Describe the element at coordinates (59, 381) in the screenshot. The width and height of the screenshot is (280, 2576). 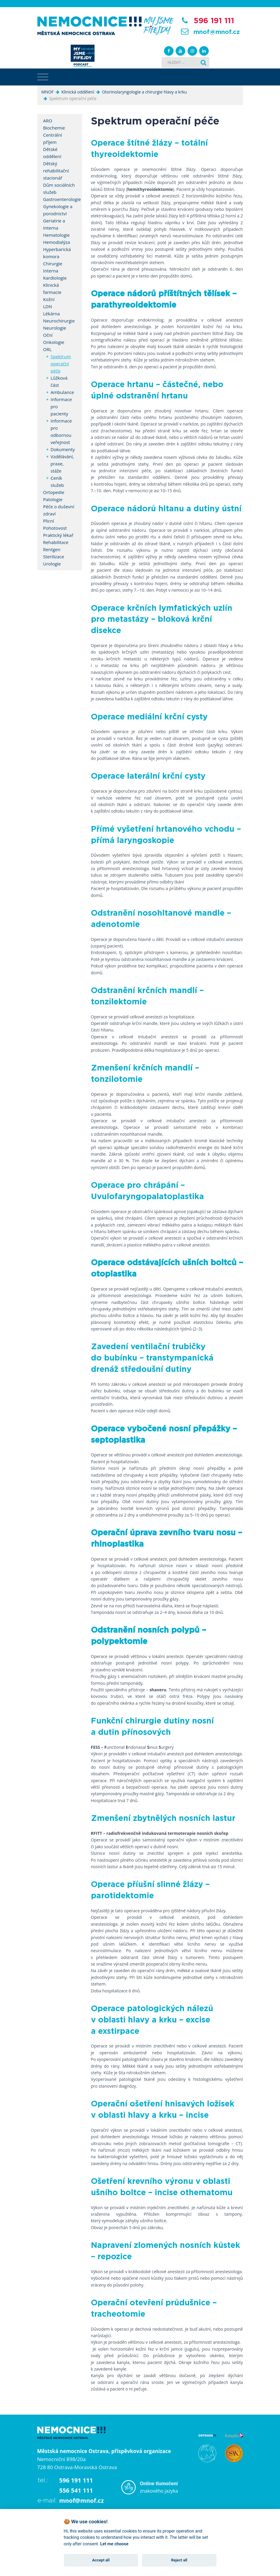
I see `Lůžková část` at that location.